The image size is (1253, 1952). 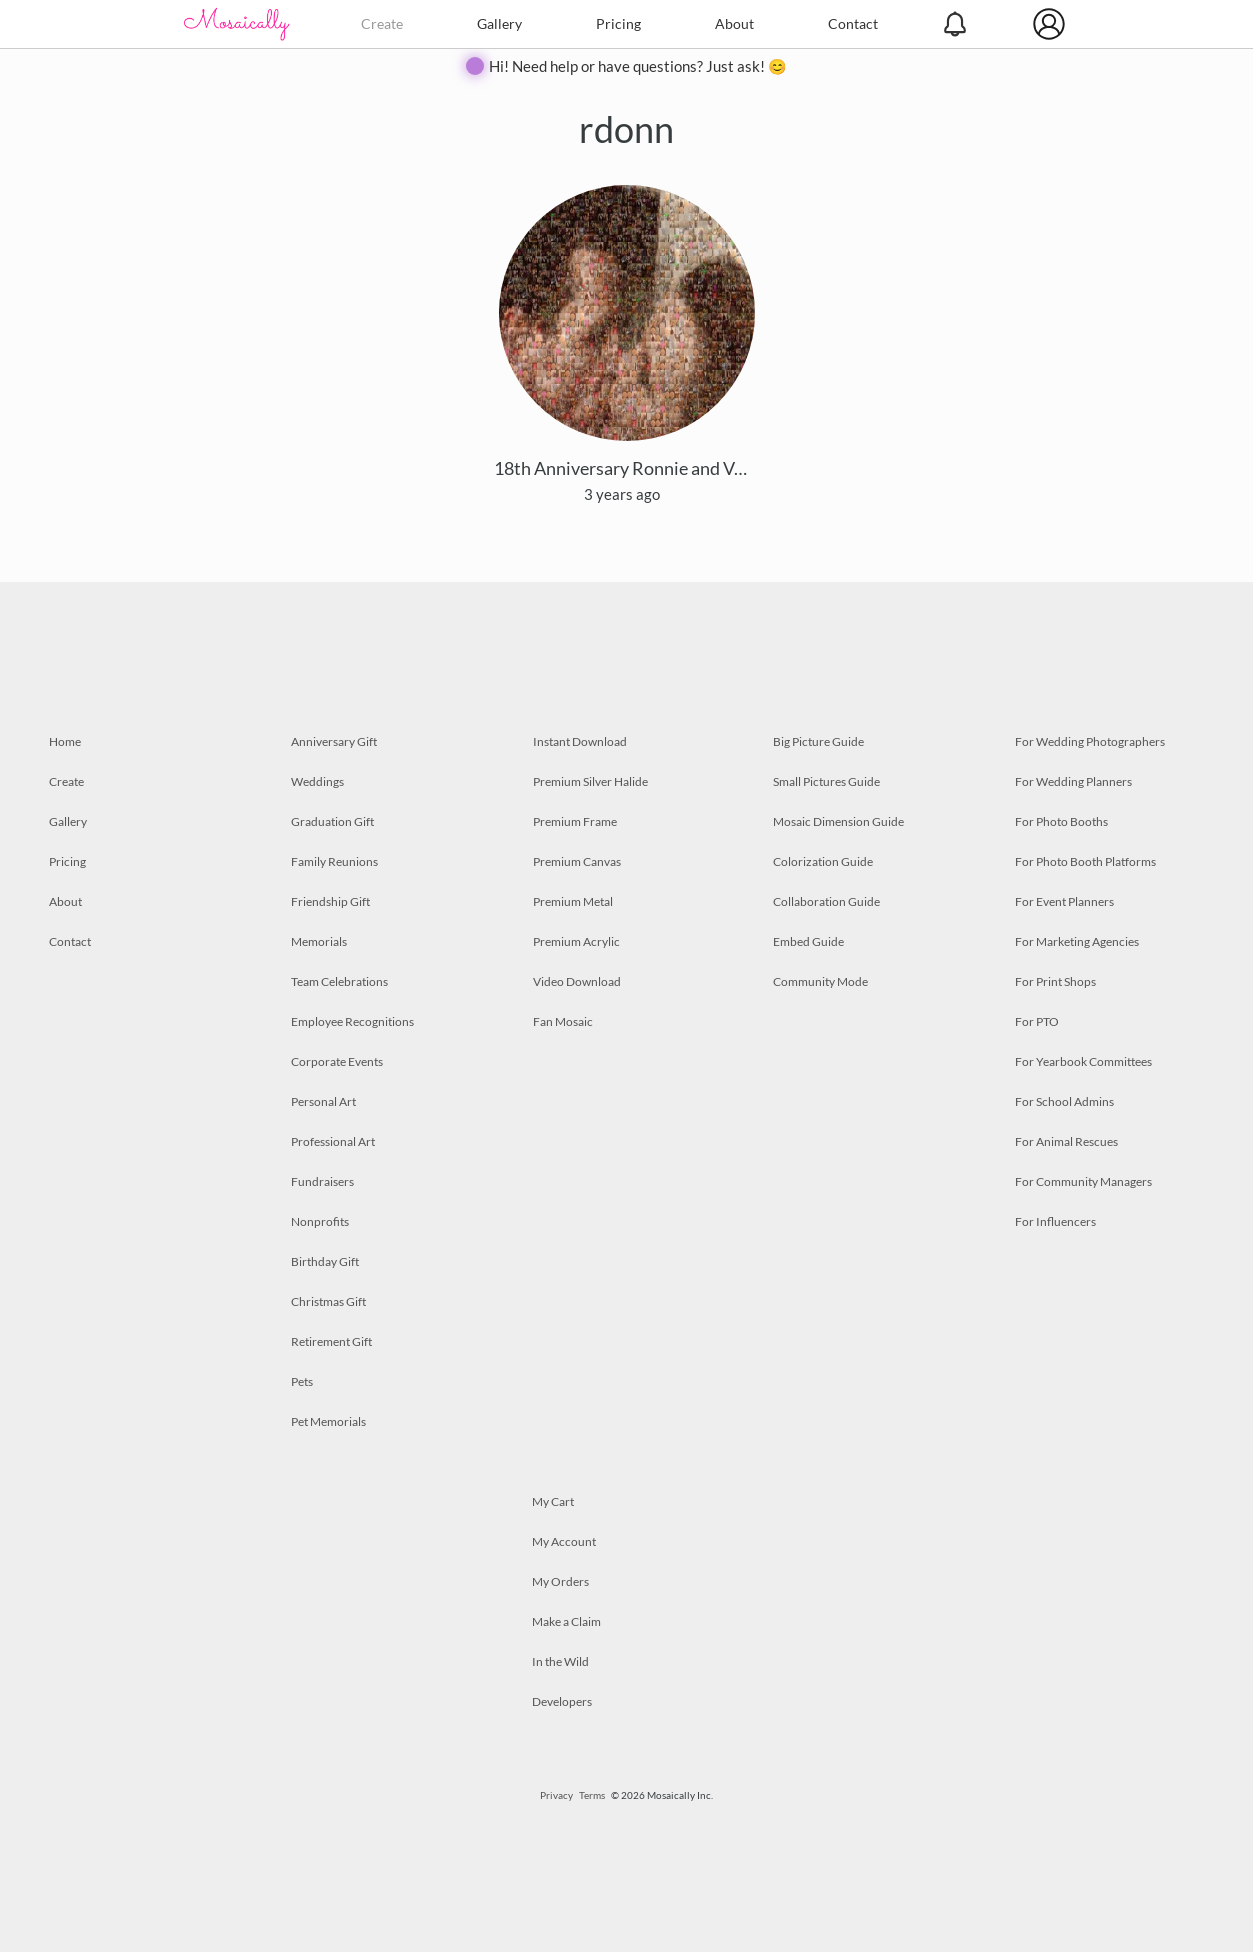 What do you see at coordinates (334, 741) in the screenshot?
I see `Anniversary Gift` at bounding box center [334, 741].